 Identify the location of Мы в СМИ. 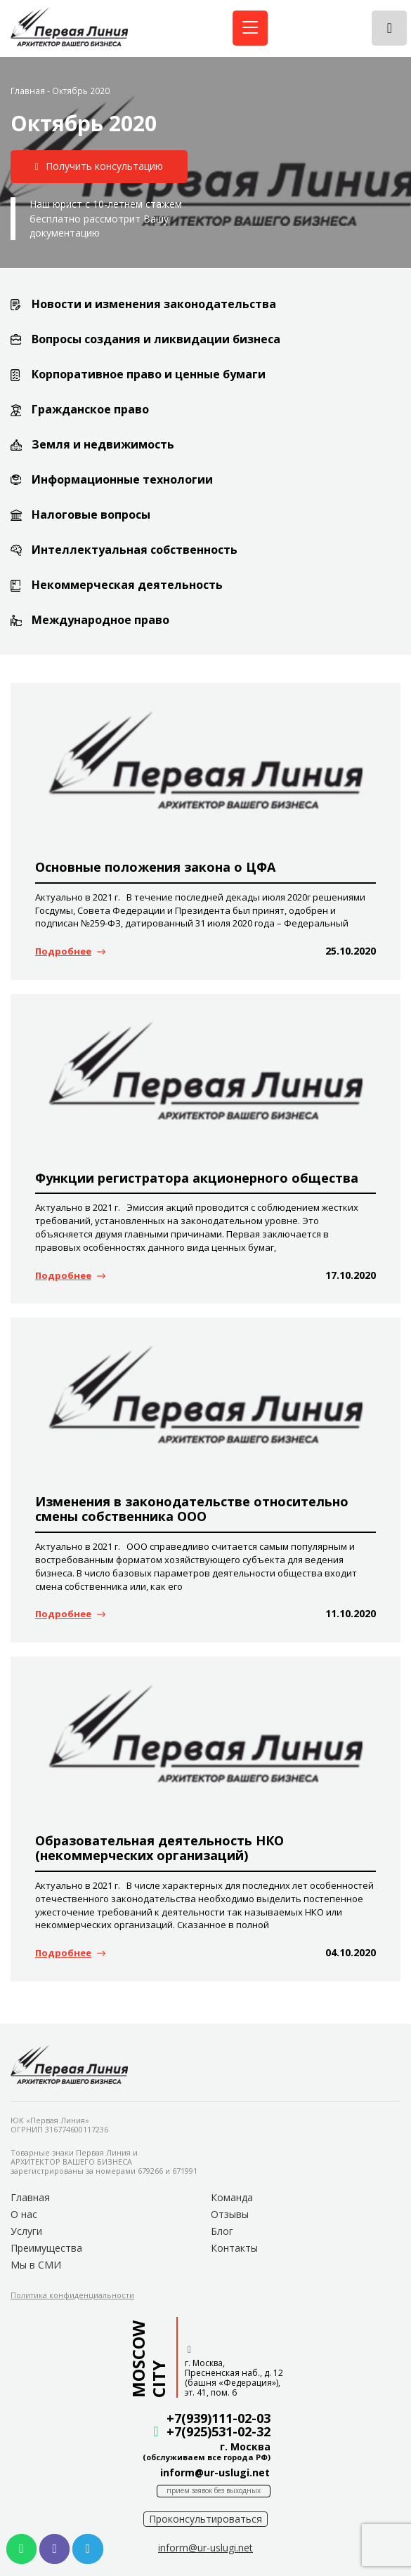
(36, 2264).